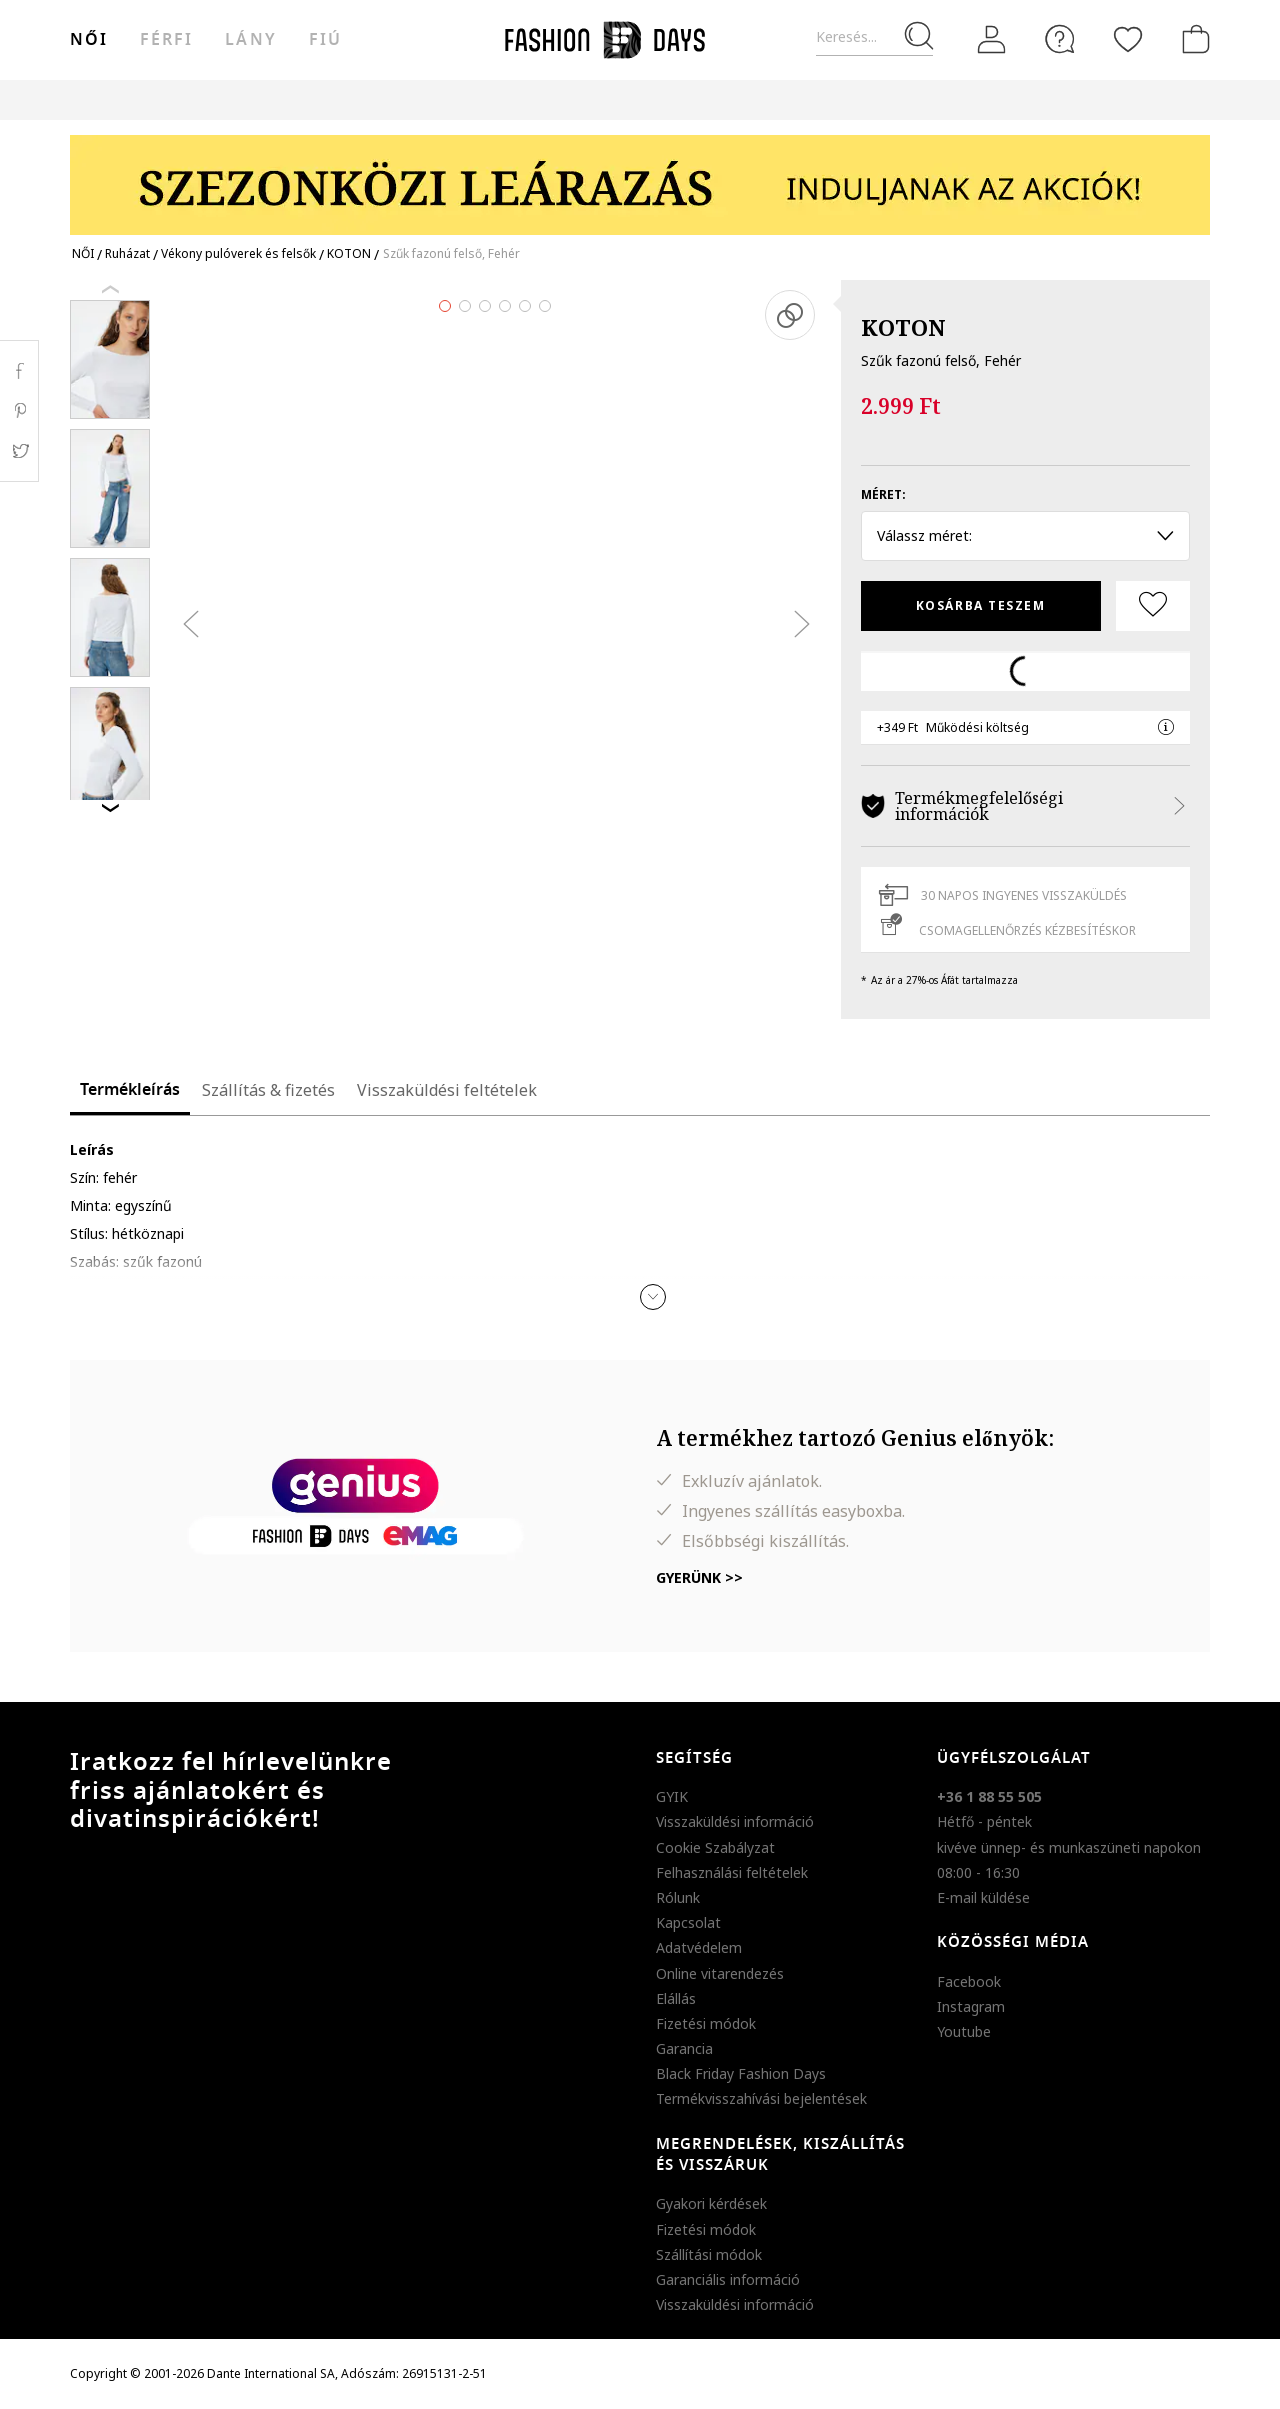 This screenshot has height=2409, width=1280. I want to click on Szállítási módok, so click(709, 2254).